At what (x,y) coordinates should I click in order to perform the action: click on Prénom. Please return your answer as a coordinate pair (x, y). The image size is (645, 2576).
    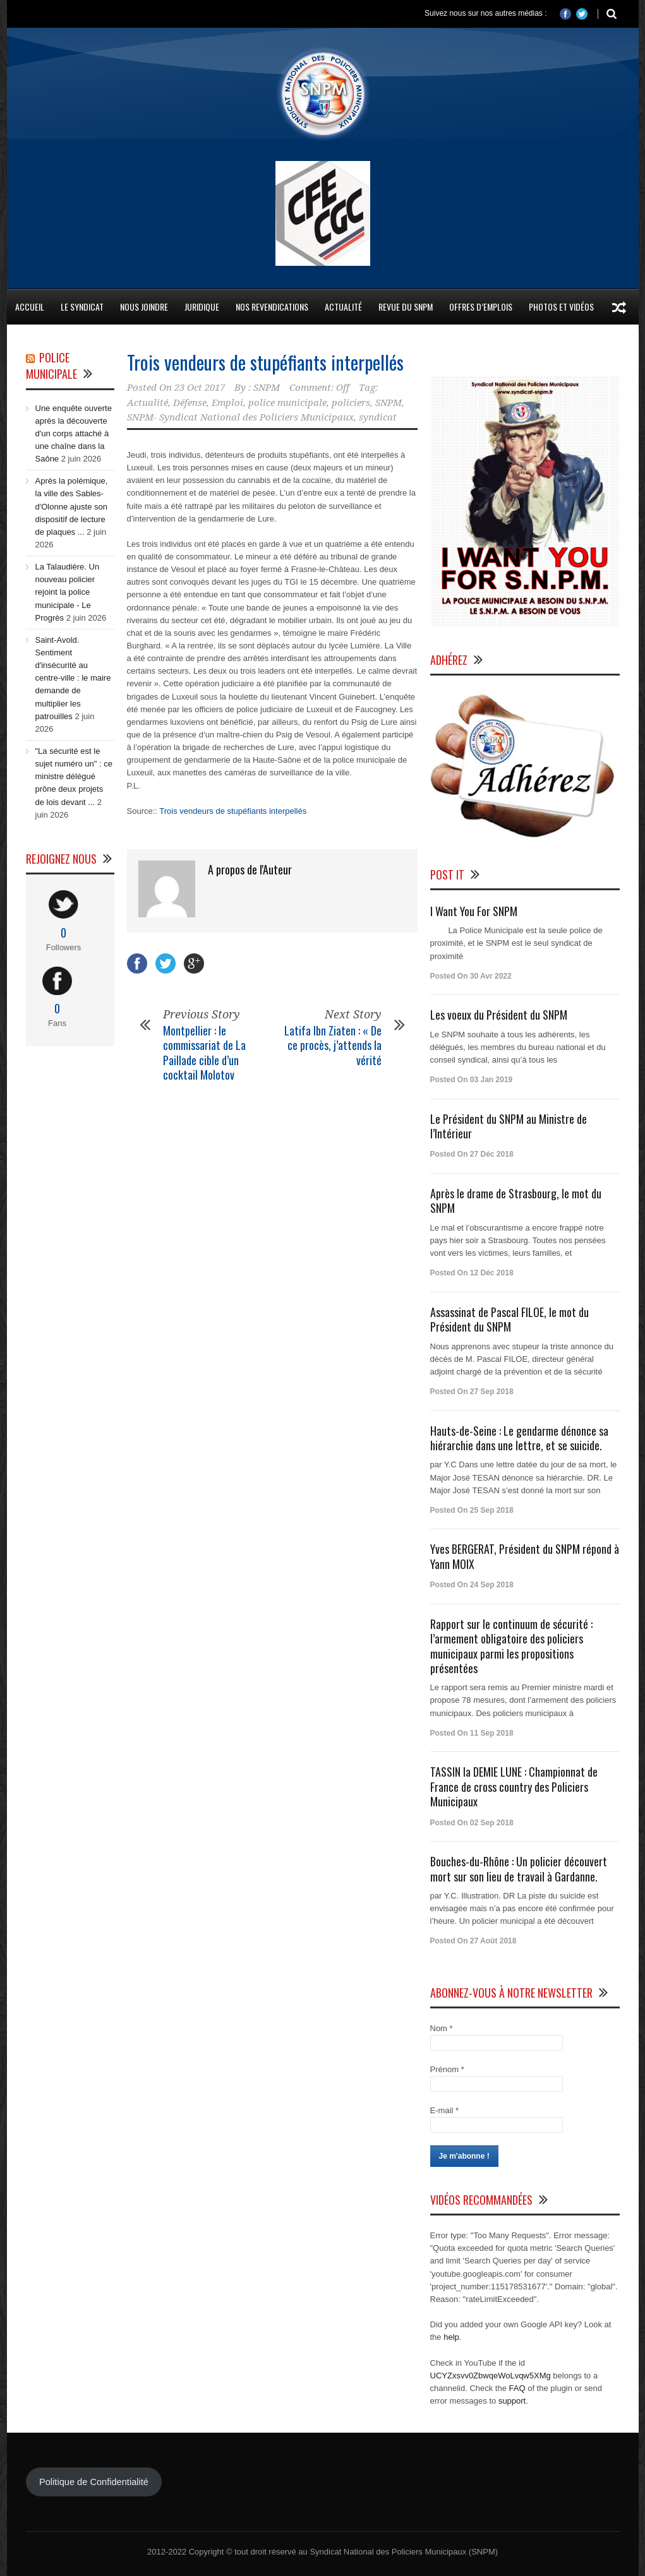
    Looking at the image, I should click on (447, 2069).